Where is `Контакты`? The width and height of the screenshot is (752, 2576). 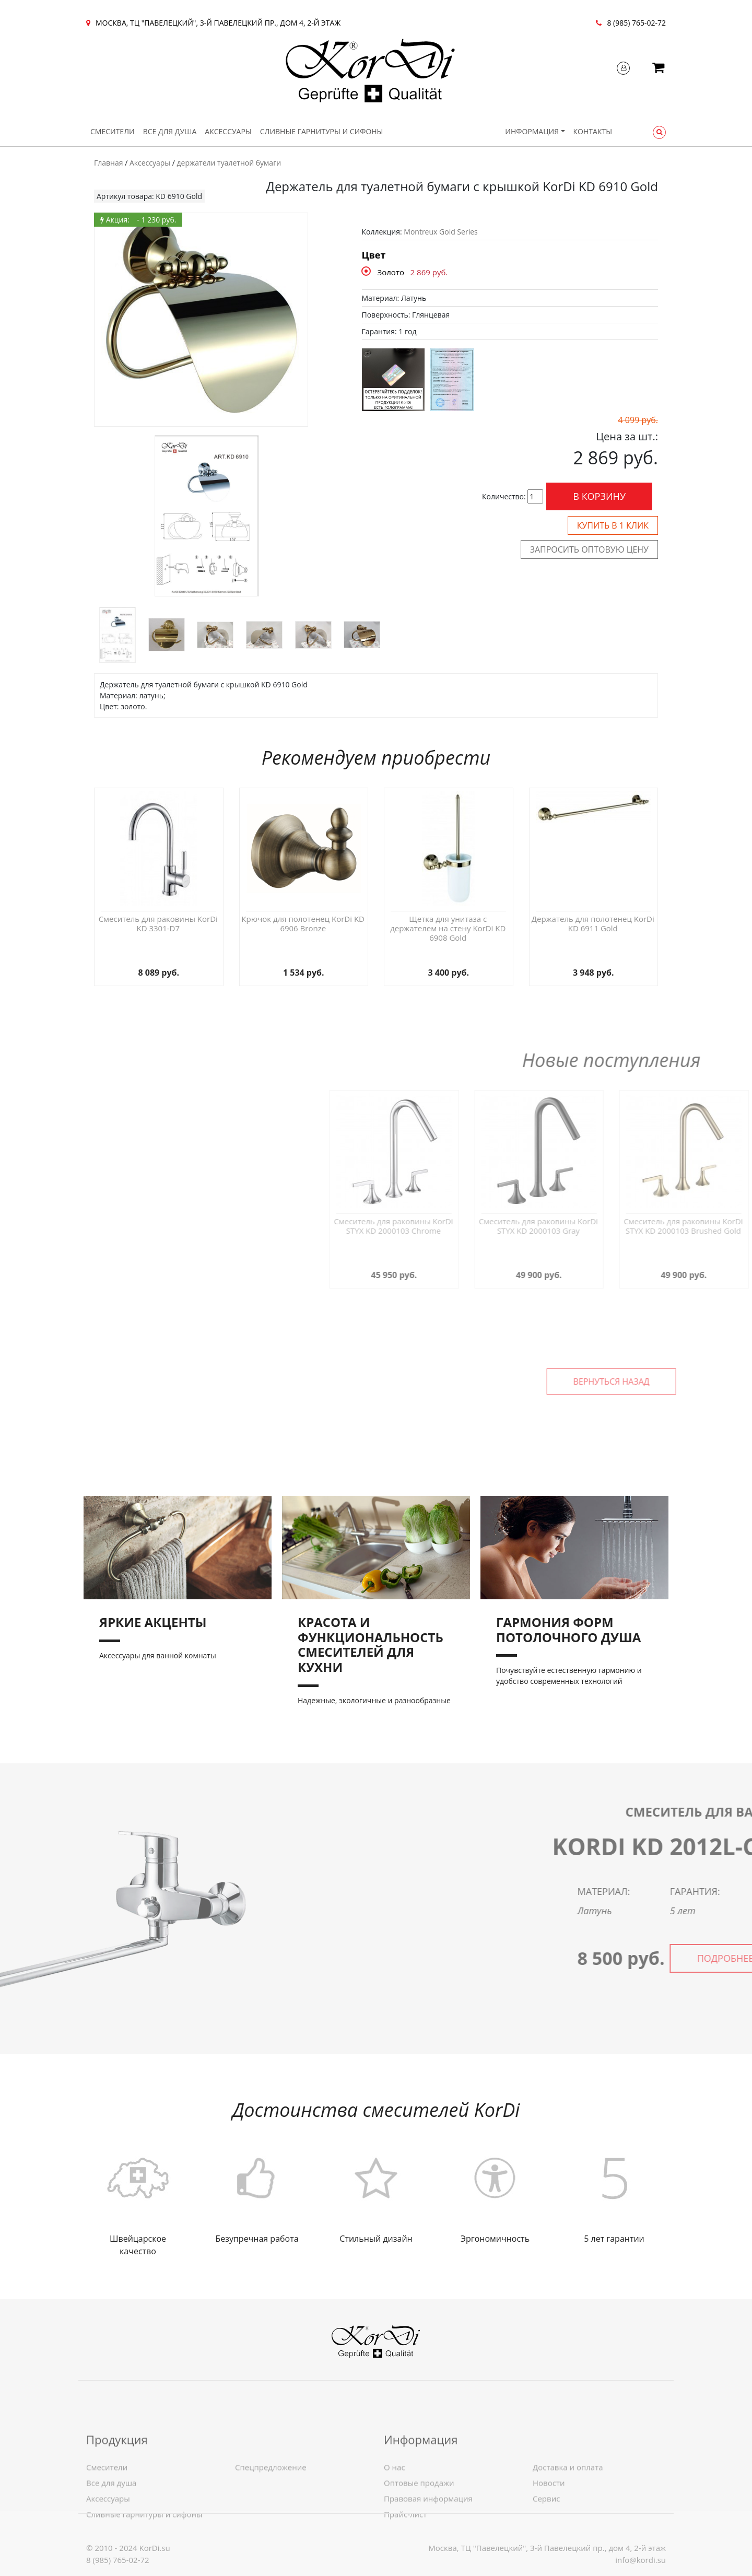
Контакты is located at coordinates (592, 131).